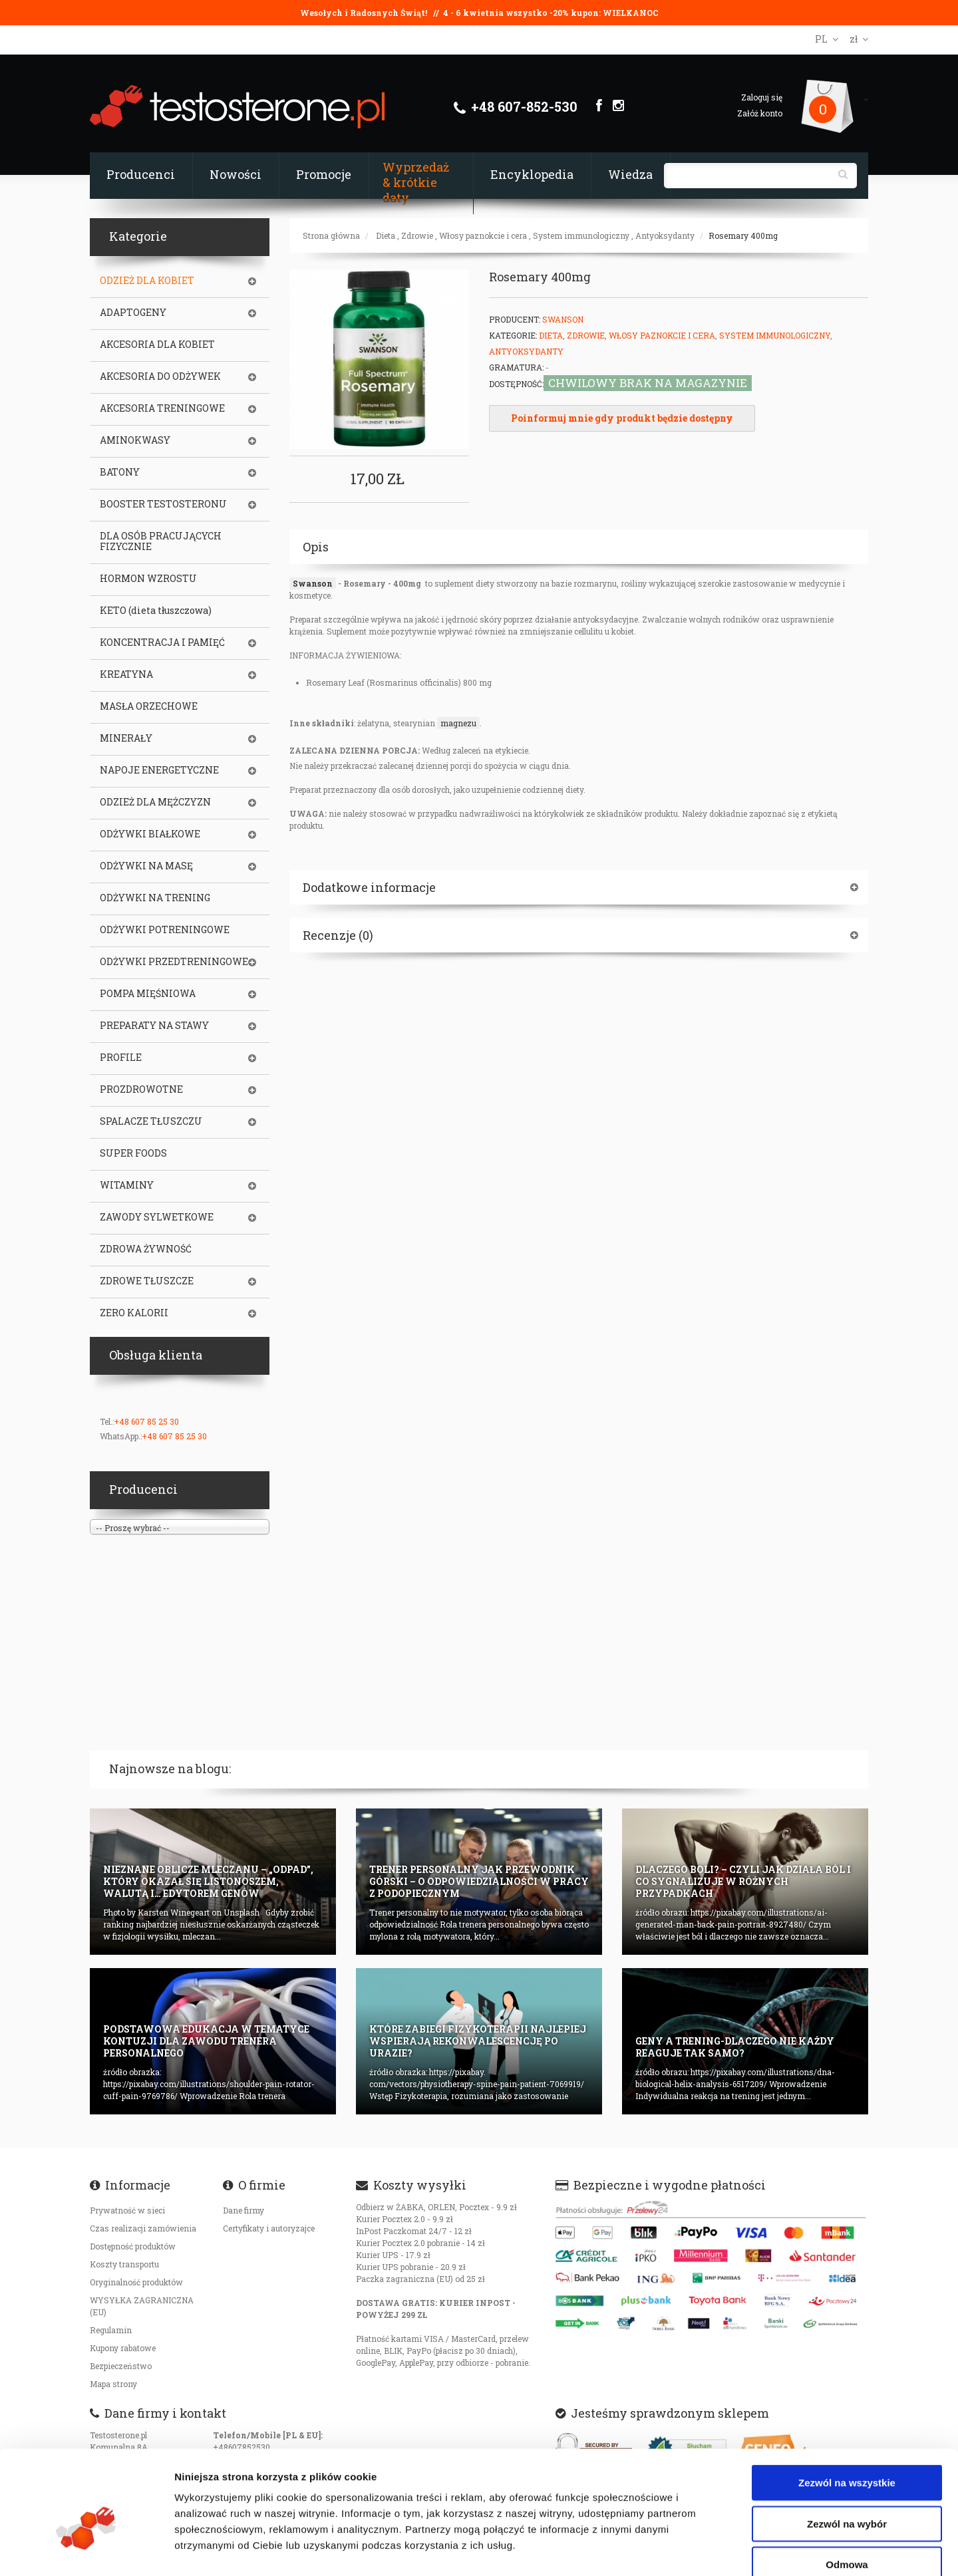  What do you see at coordinates (135, 440) in the screenshot?
I see `AMINOKWASY` at bounding box center [135, 440].